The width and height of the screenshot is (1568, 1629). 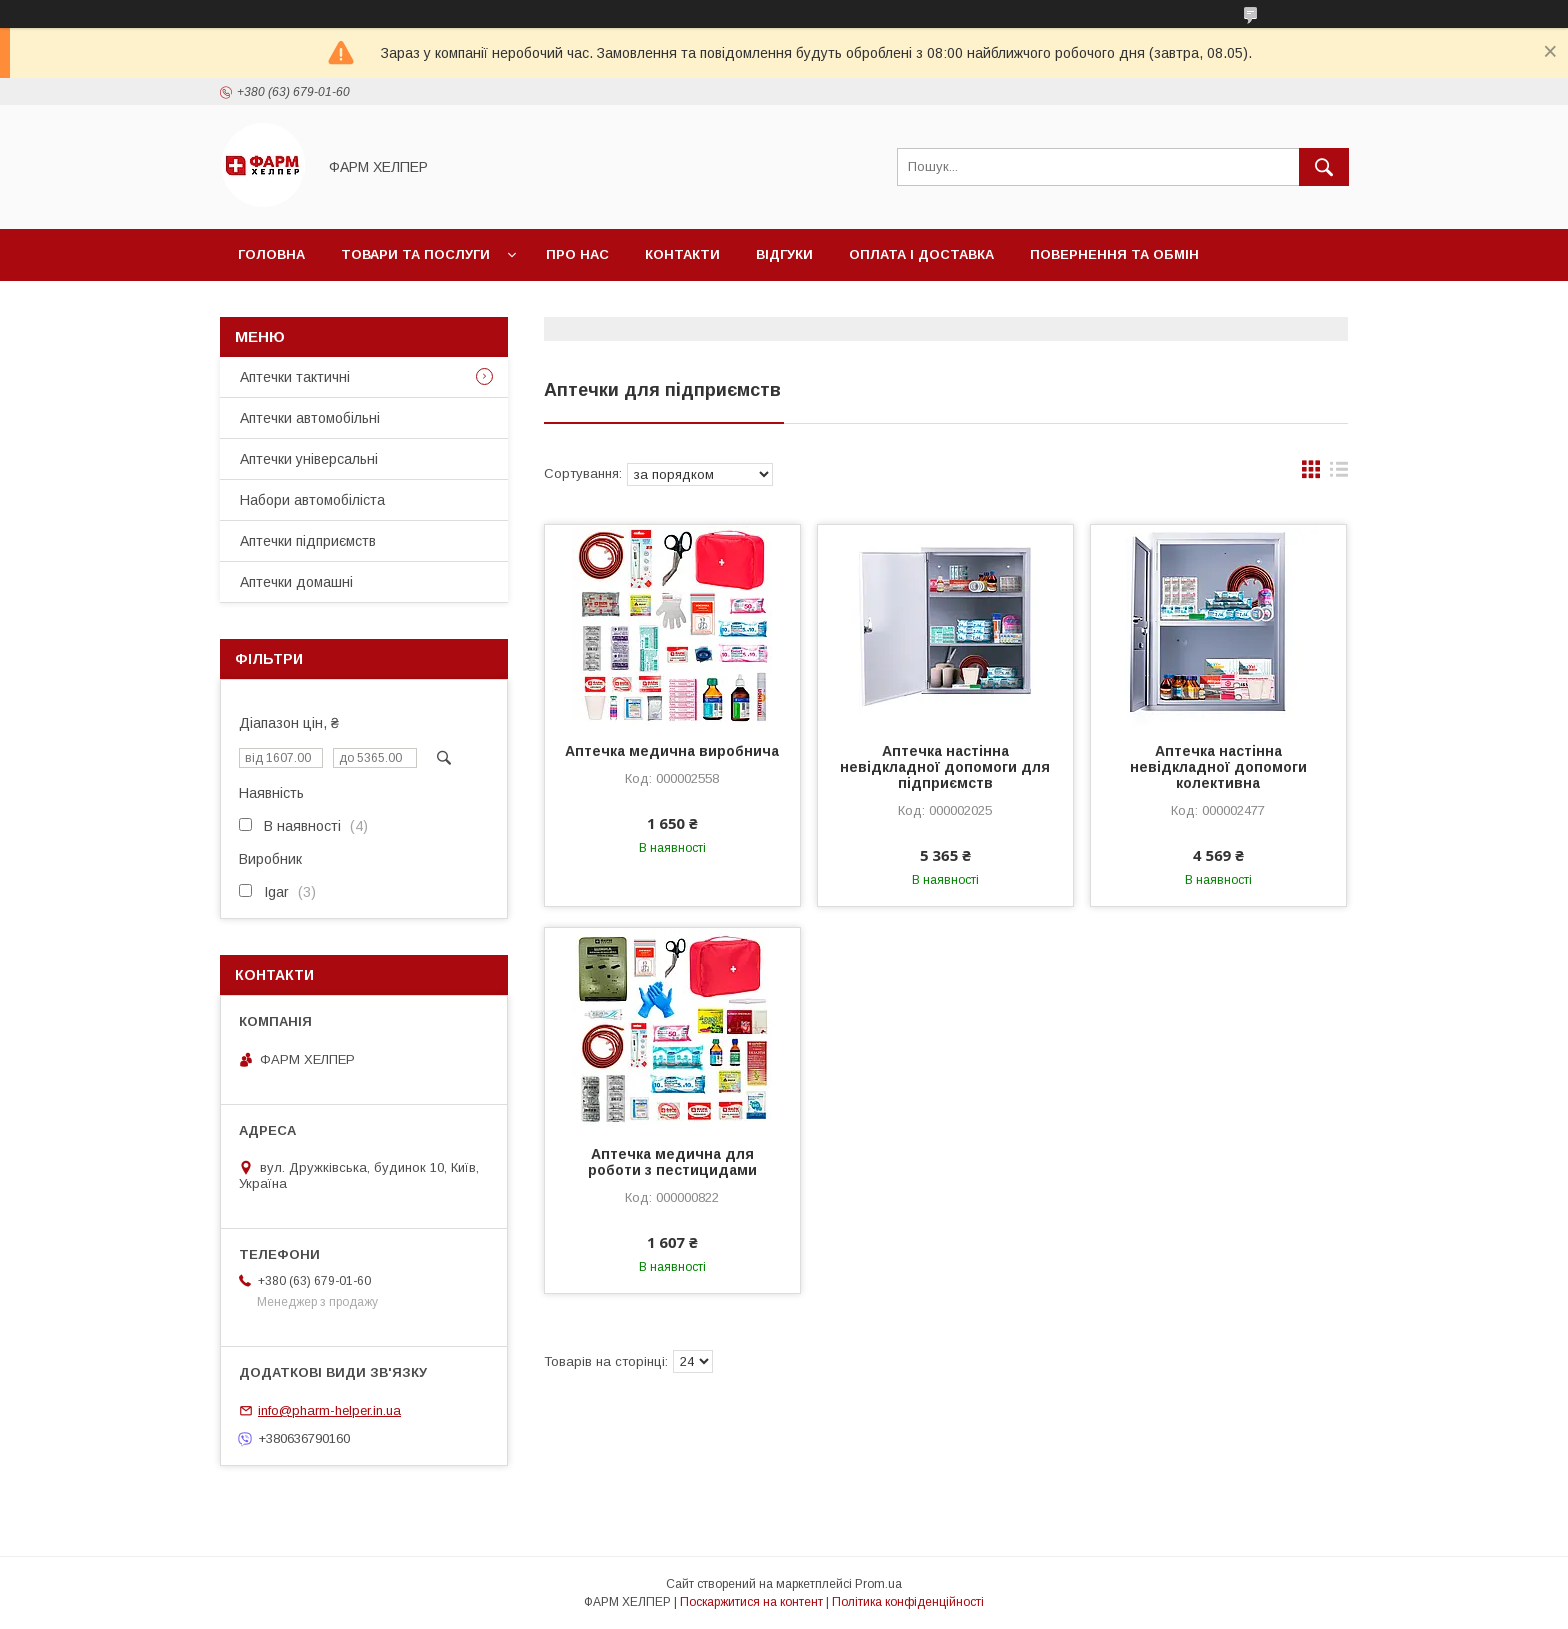 What do you see at coordinates (945, 767) in the screenshot?
I see `Аптечка настінна невідкладної допомоги для підприємств` at bounding box center [945, 767].